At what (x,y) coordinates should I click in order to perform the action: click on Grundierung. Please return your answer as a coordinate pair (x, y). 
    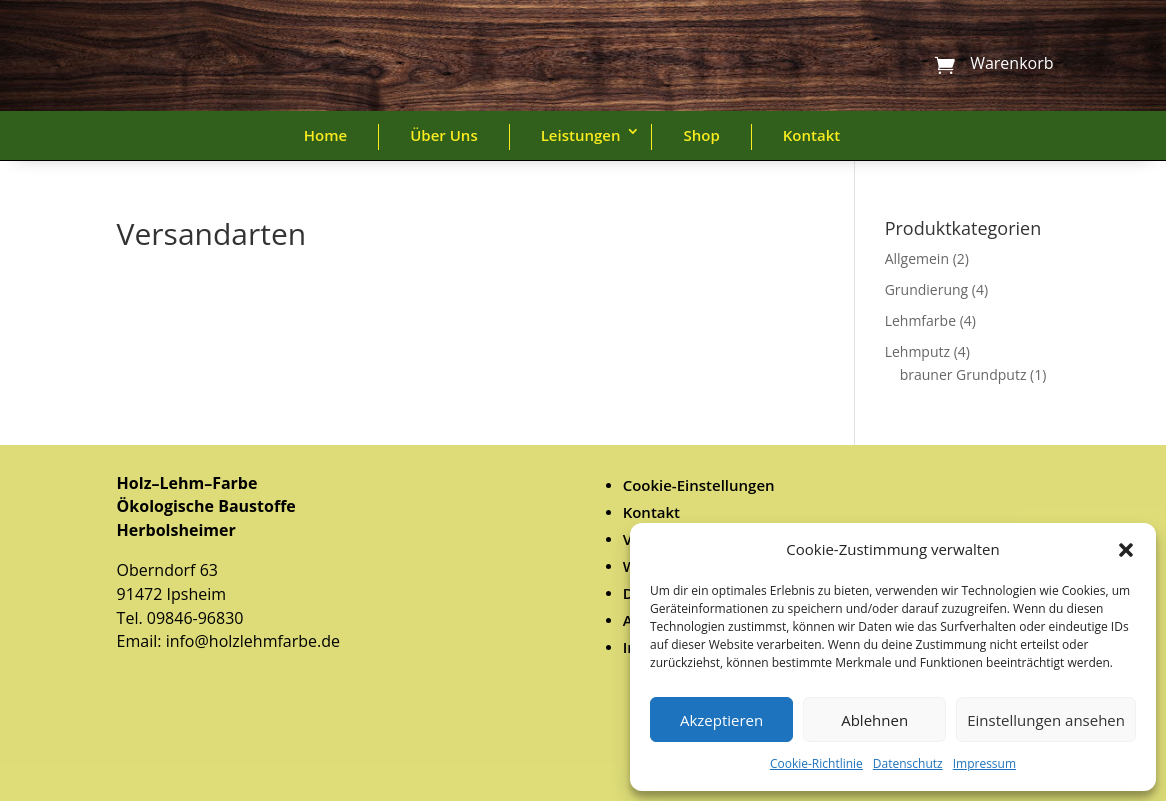
    Looking at the image, I should click on (927, 289).